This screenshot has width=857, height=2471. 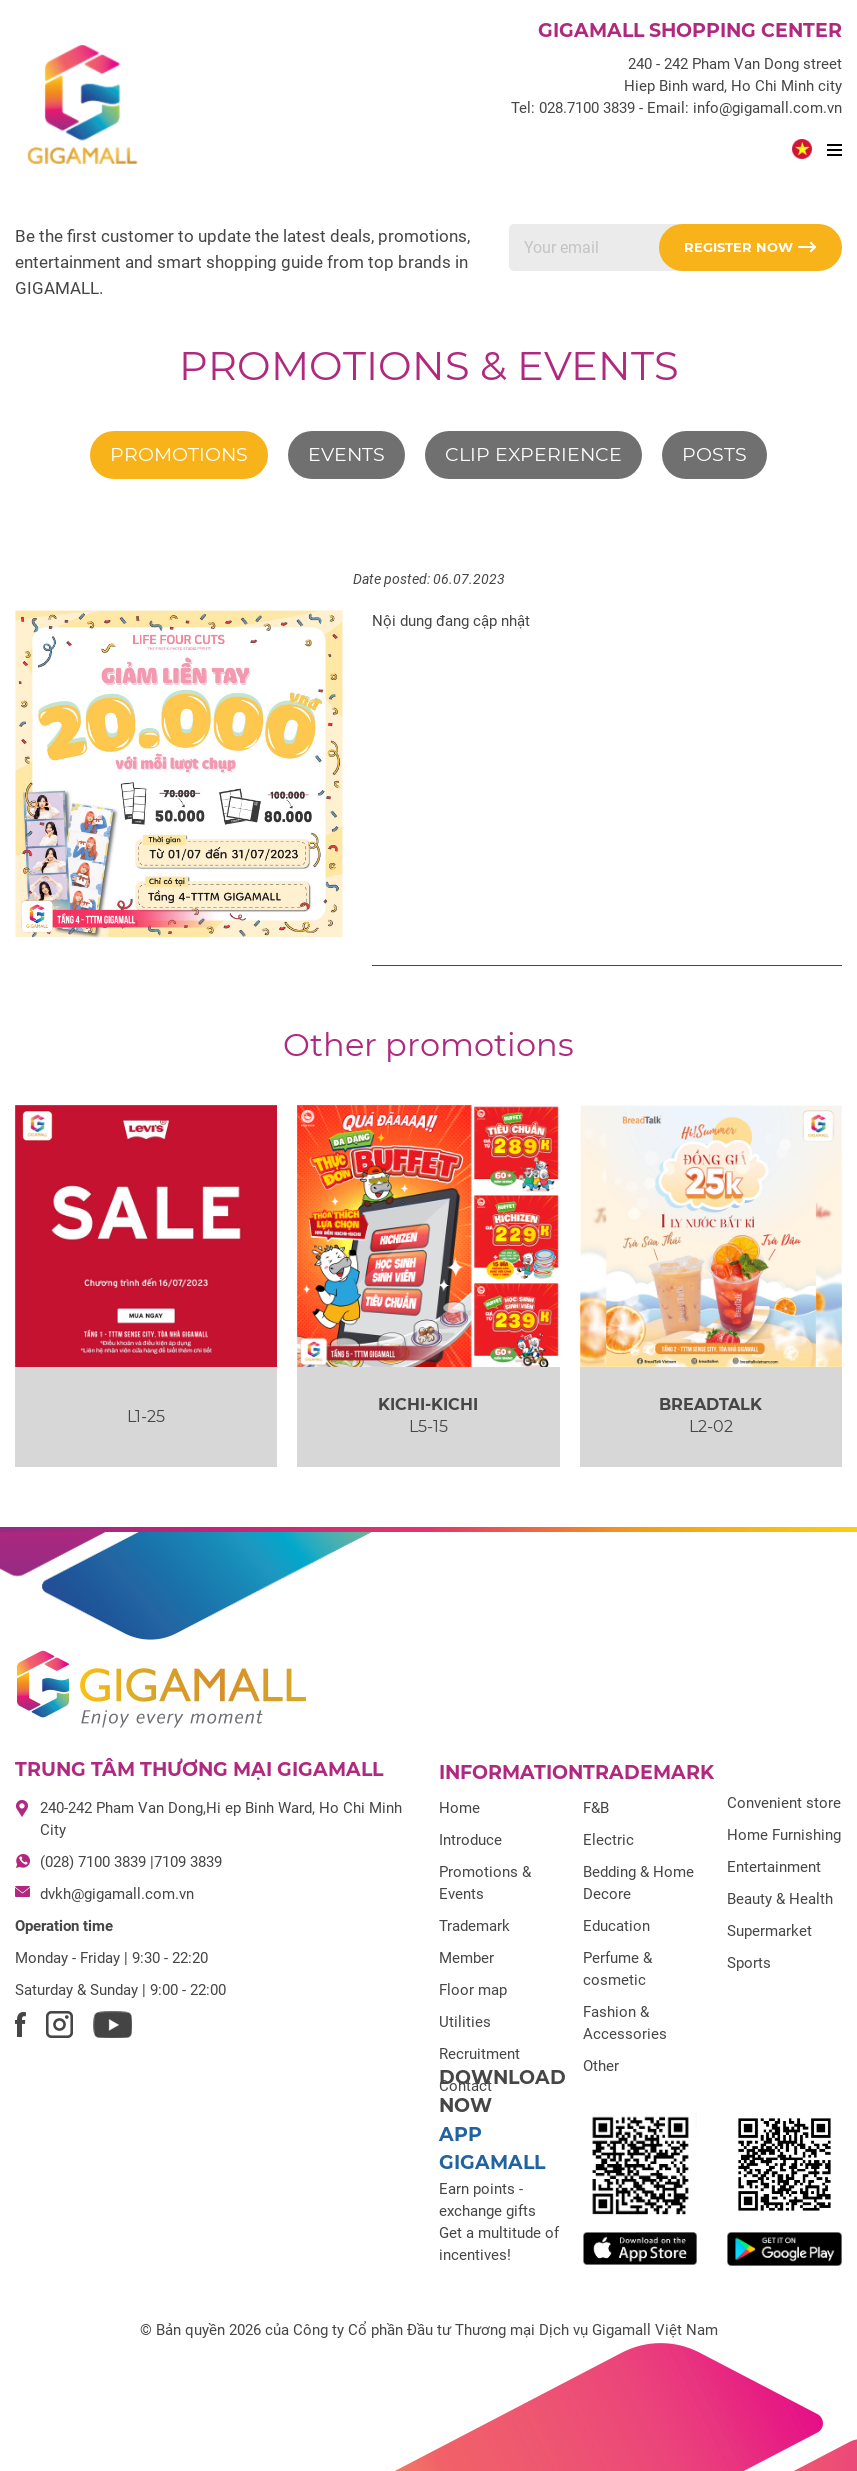 What do you see at coordinates (466, 1958) in the screenshot?
I see `Member` at bounding box center [466, 1958].